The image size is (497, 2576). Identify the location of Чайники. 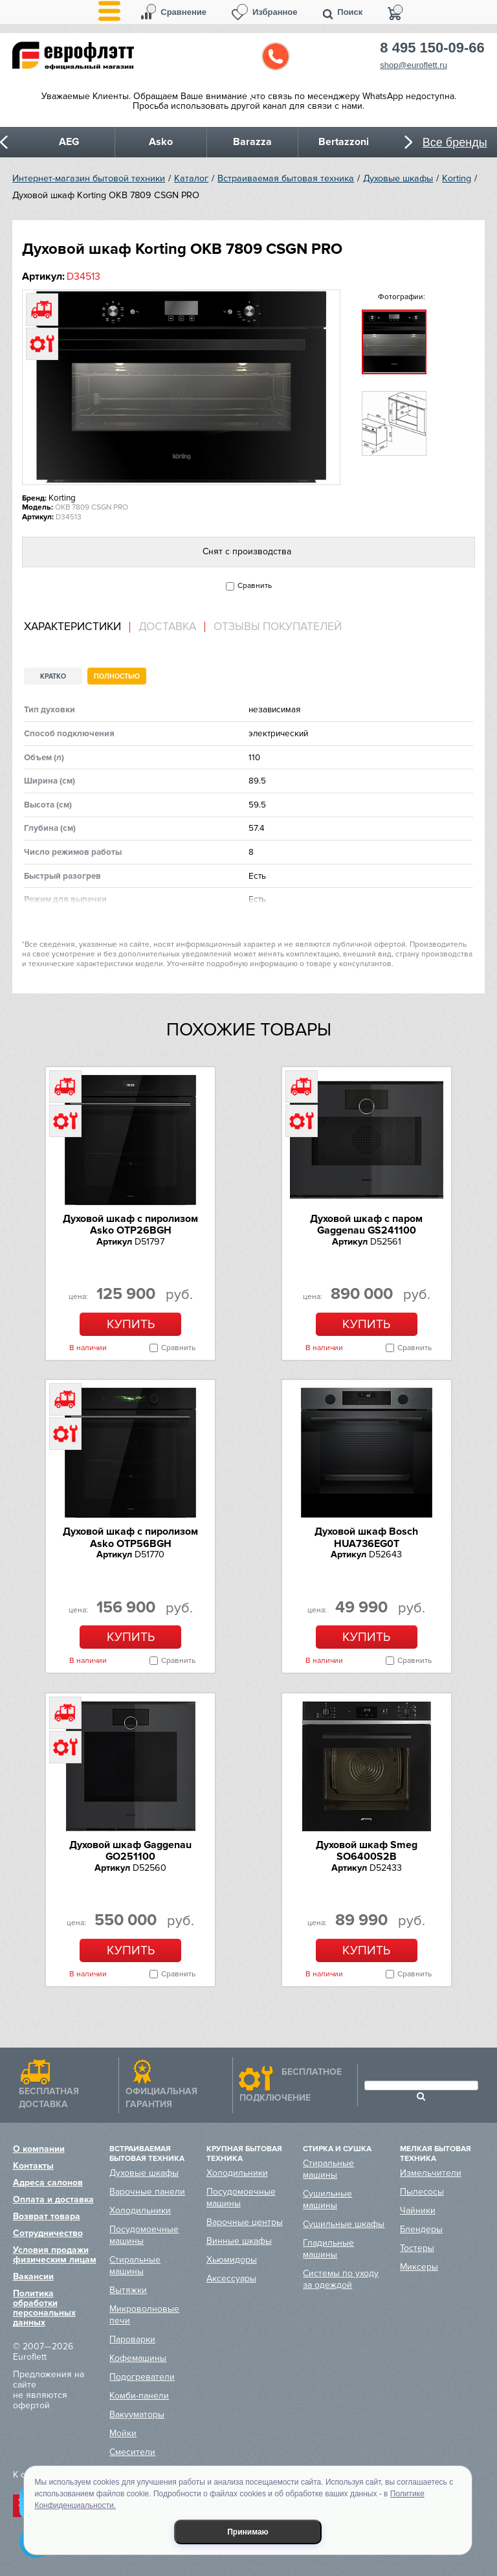
(418, 2210).